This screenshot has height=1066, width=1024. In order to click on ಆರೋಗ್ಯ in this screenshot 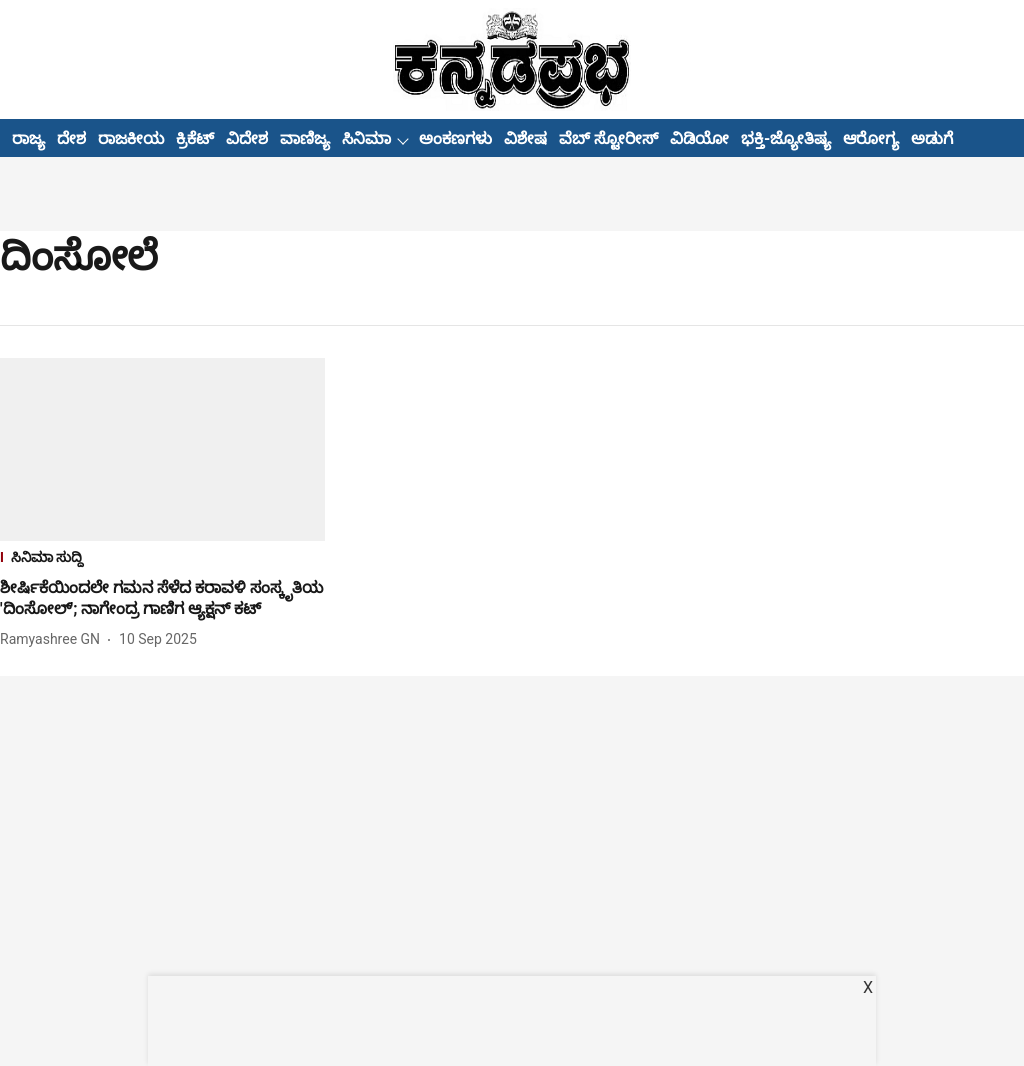, I will do `click(871, 138)`.